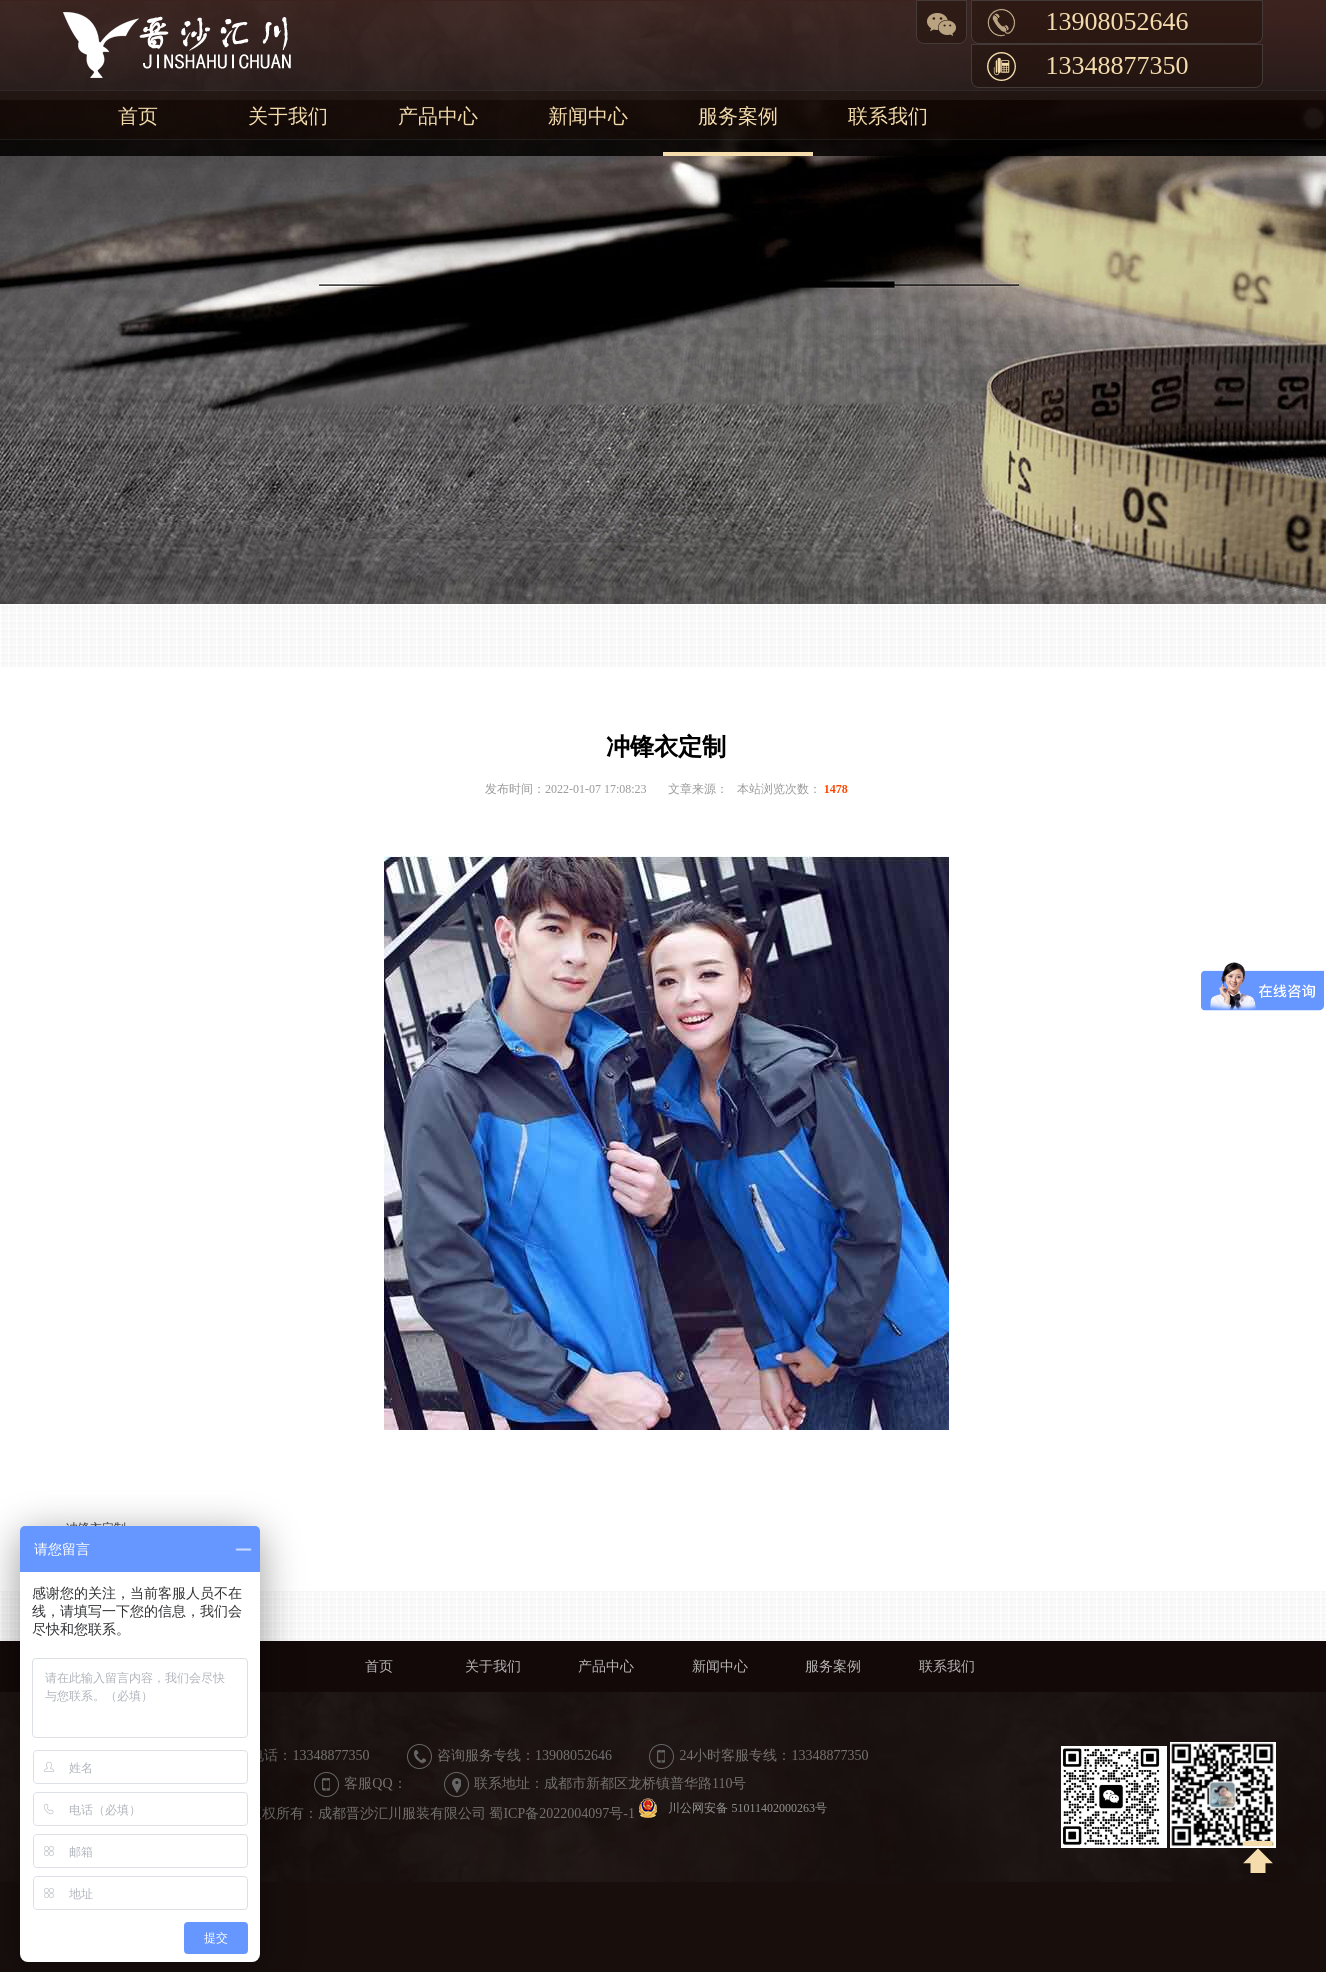  What do you see at coordinates (888, 116) in the screenshot?
I see `联系我们` at bounding box center [888, 116].